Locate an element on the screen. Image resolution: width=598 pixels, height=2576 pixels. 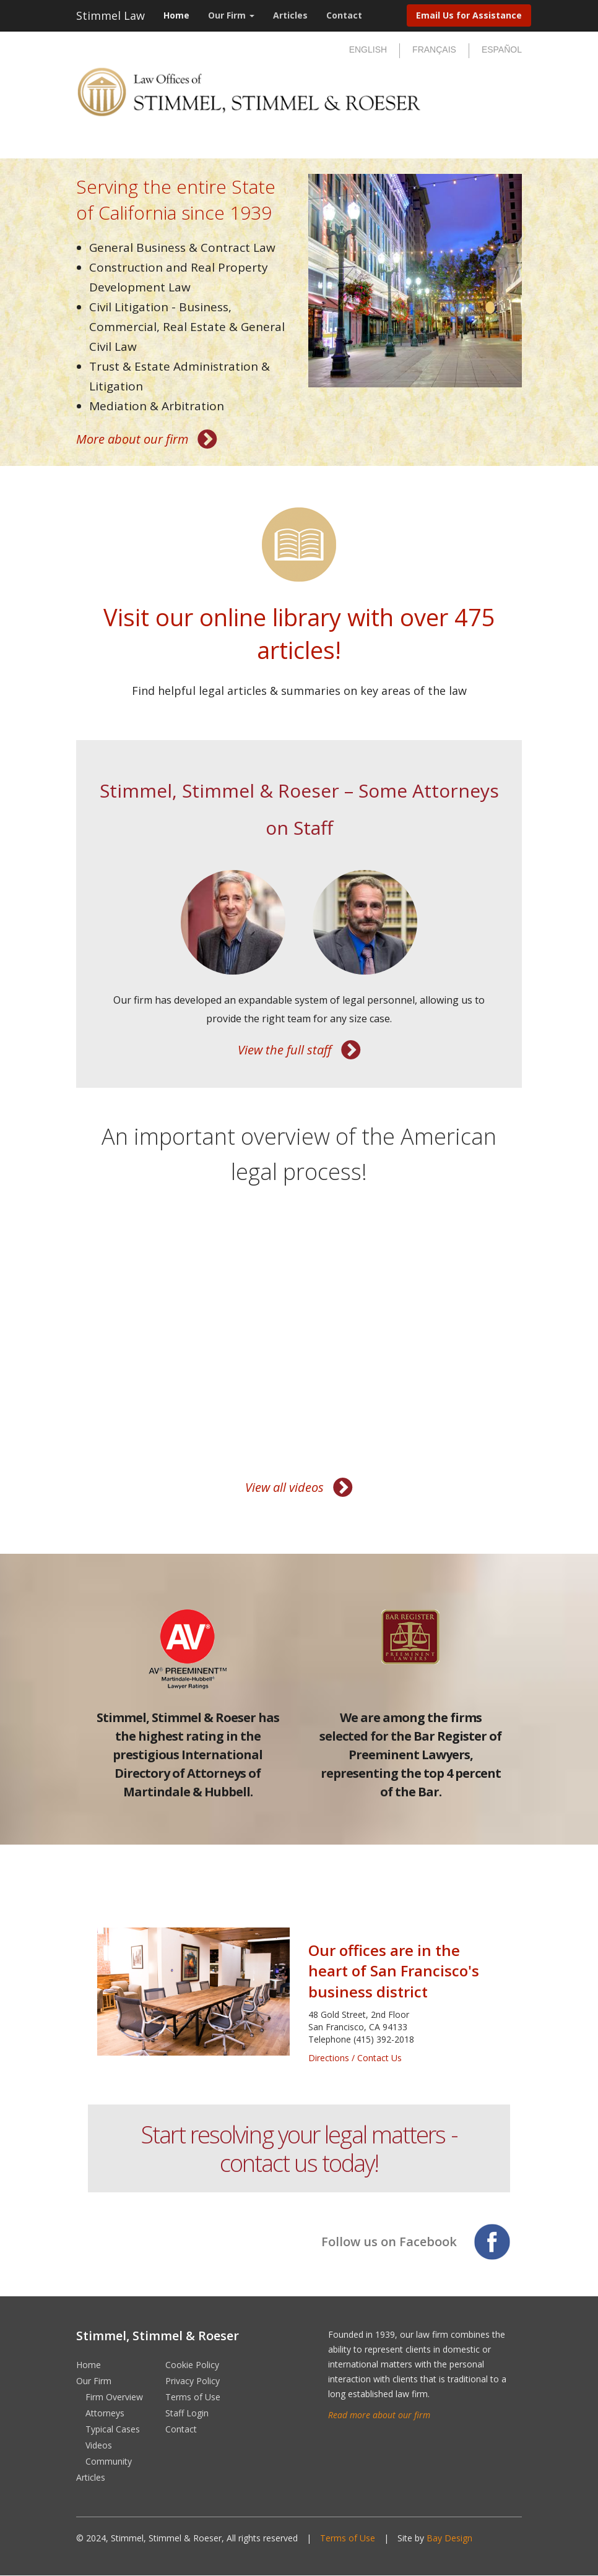
Articles is located at coordinates (290, 15).